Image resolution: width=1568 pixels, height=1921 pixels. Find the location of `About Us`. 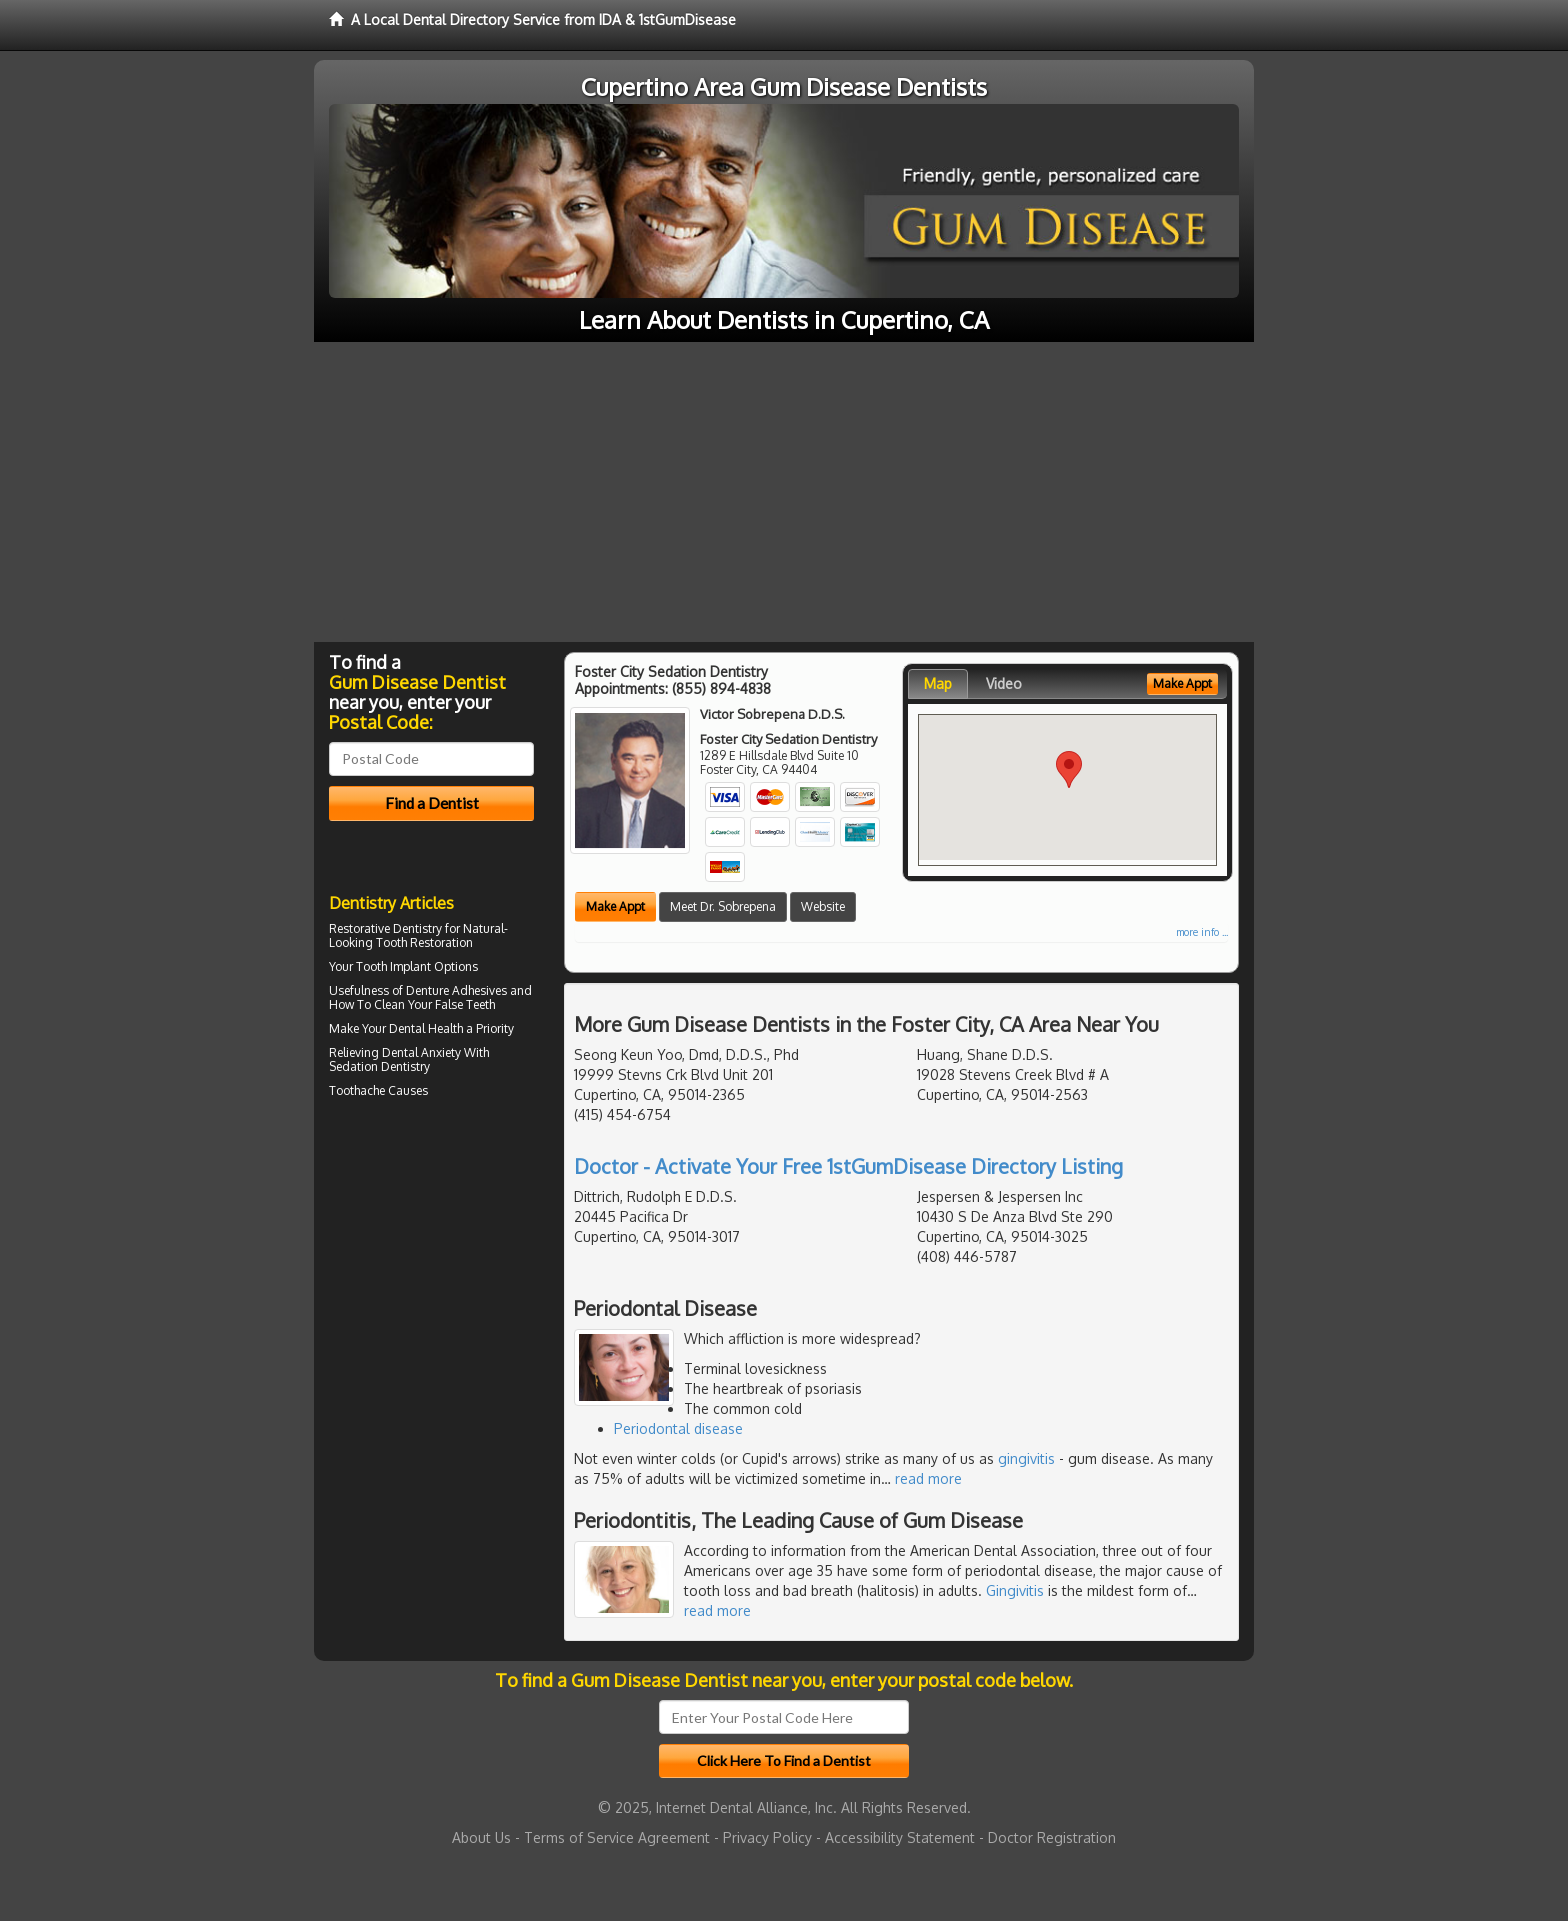

About Us is located at coordinates (481, 1837).